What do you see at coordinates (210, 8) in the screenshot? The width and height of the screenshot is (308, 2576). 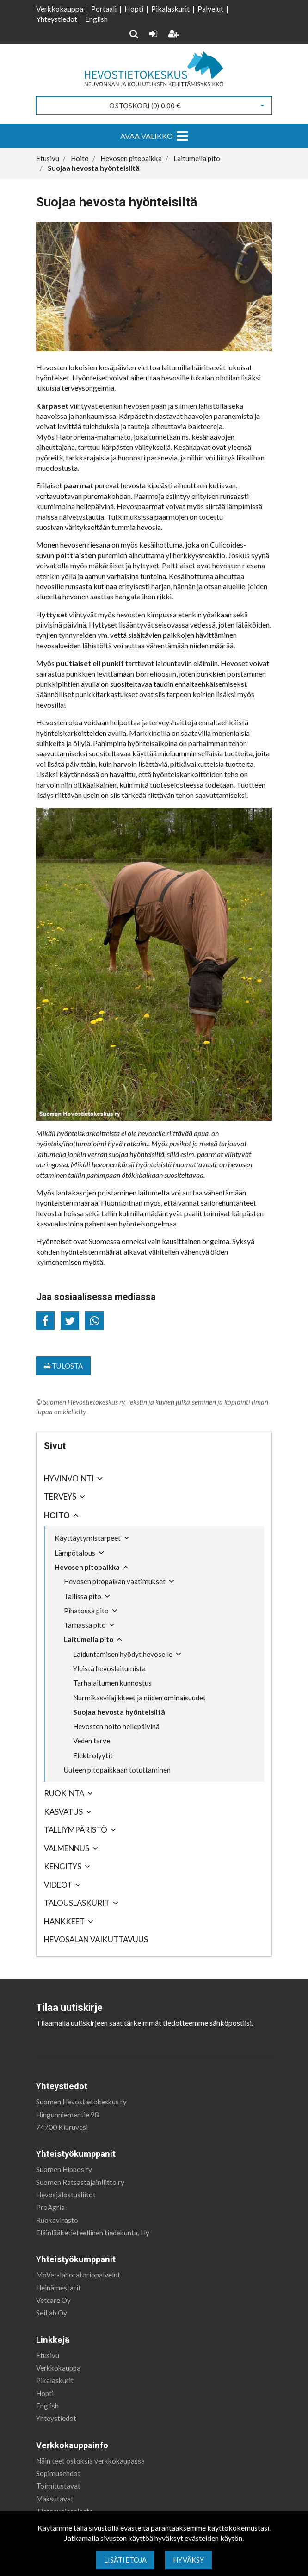 I see `Palvelut` at bounding box center [210, 8].